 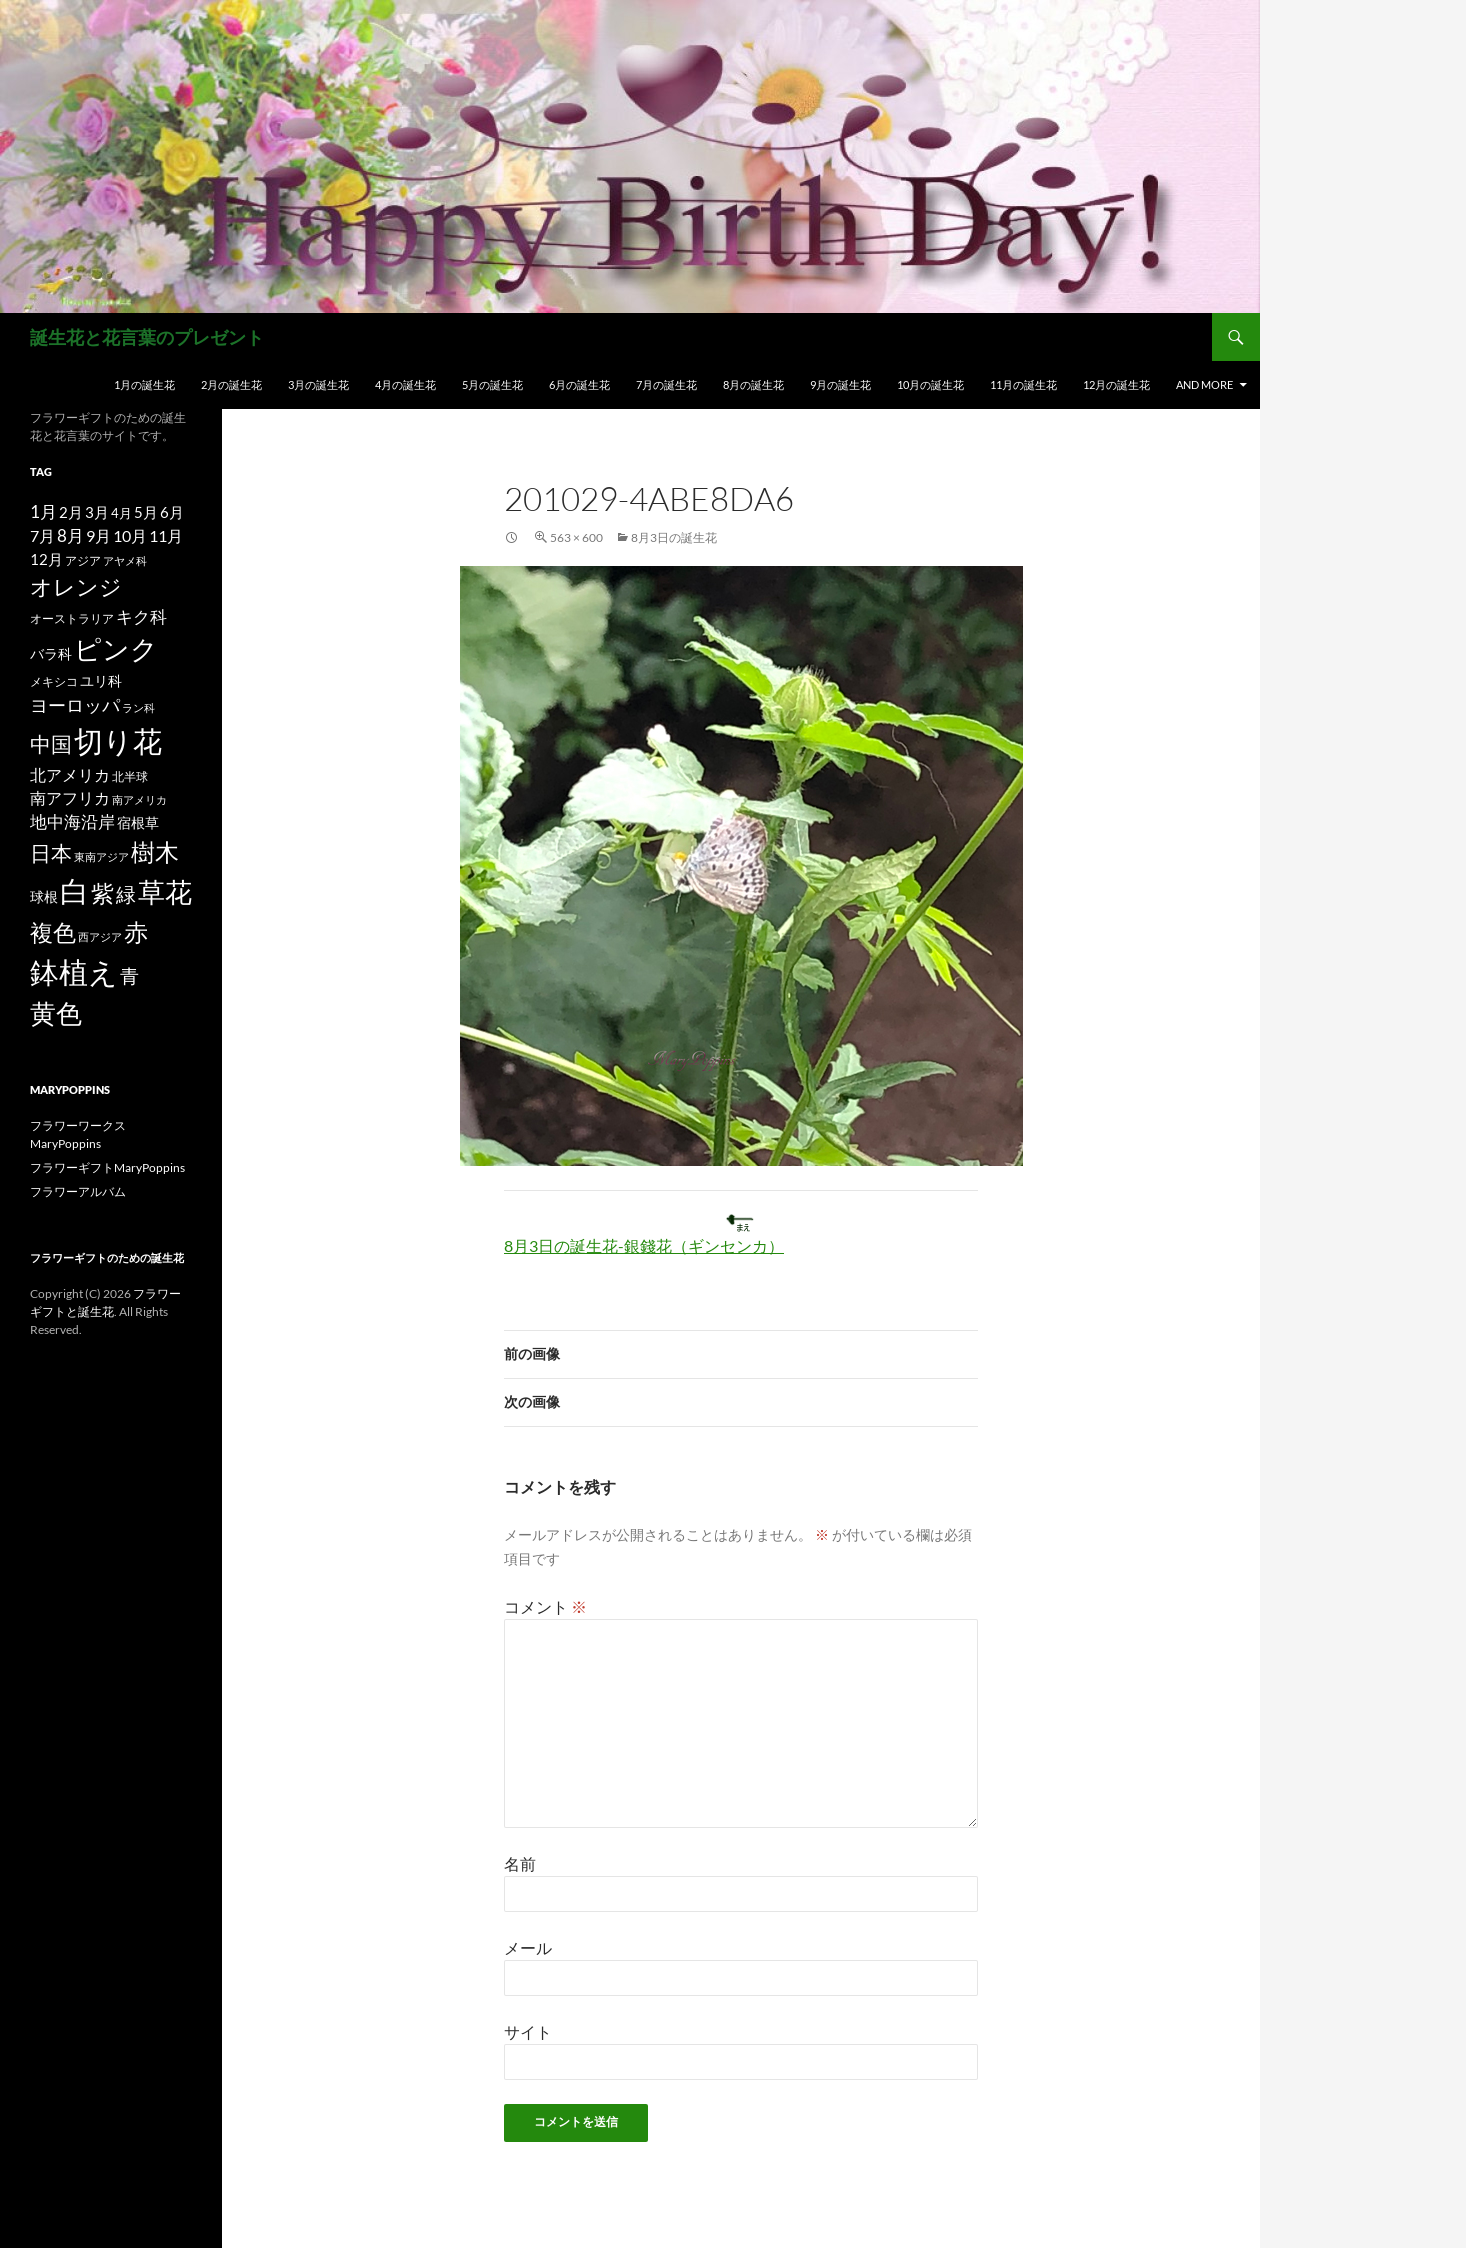 What do you see at coordinates (126, 894) in the screenshot?
I see `緑 [緑 (48個の項目)]` at bounding box center [126, 894].